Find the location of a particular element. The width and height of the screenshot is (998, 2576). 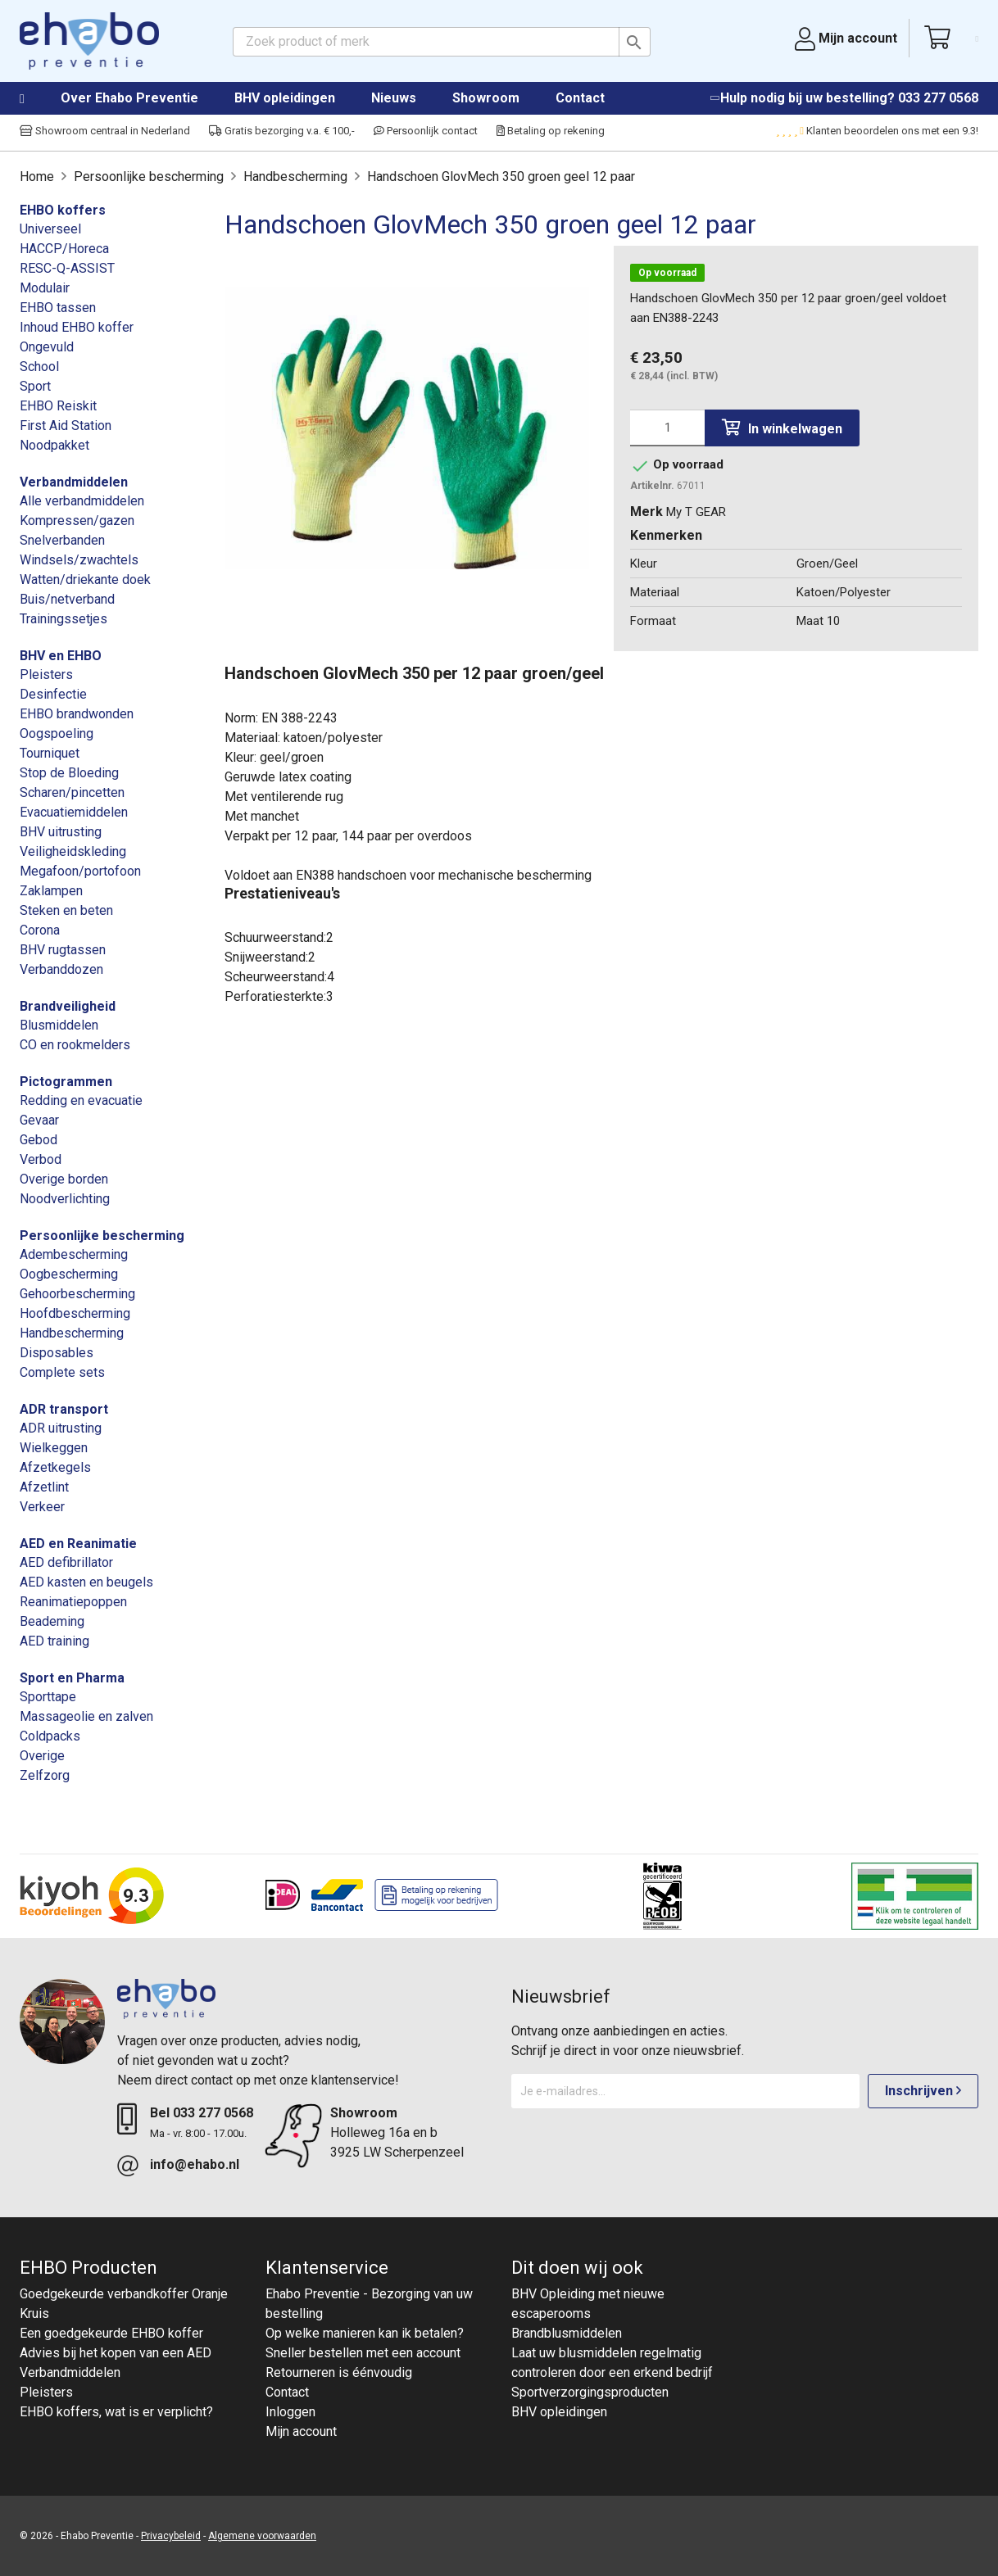

Op welke manieren kan ik betalen? is located at coordinates (364, 2333).